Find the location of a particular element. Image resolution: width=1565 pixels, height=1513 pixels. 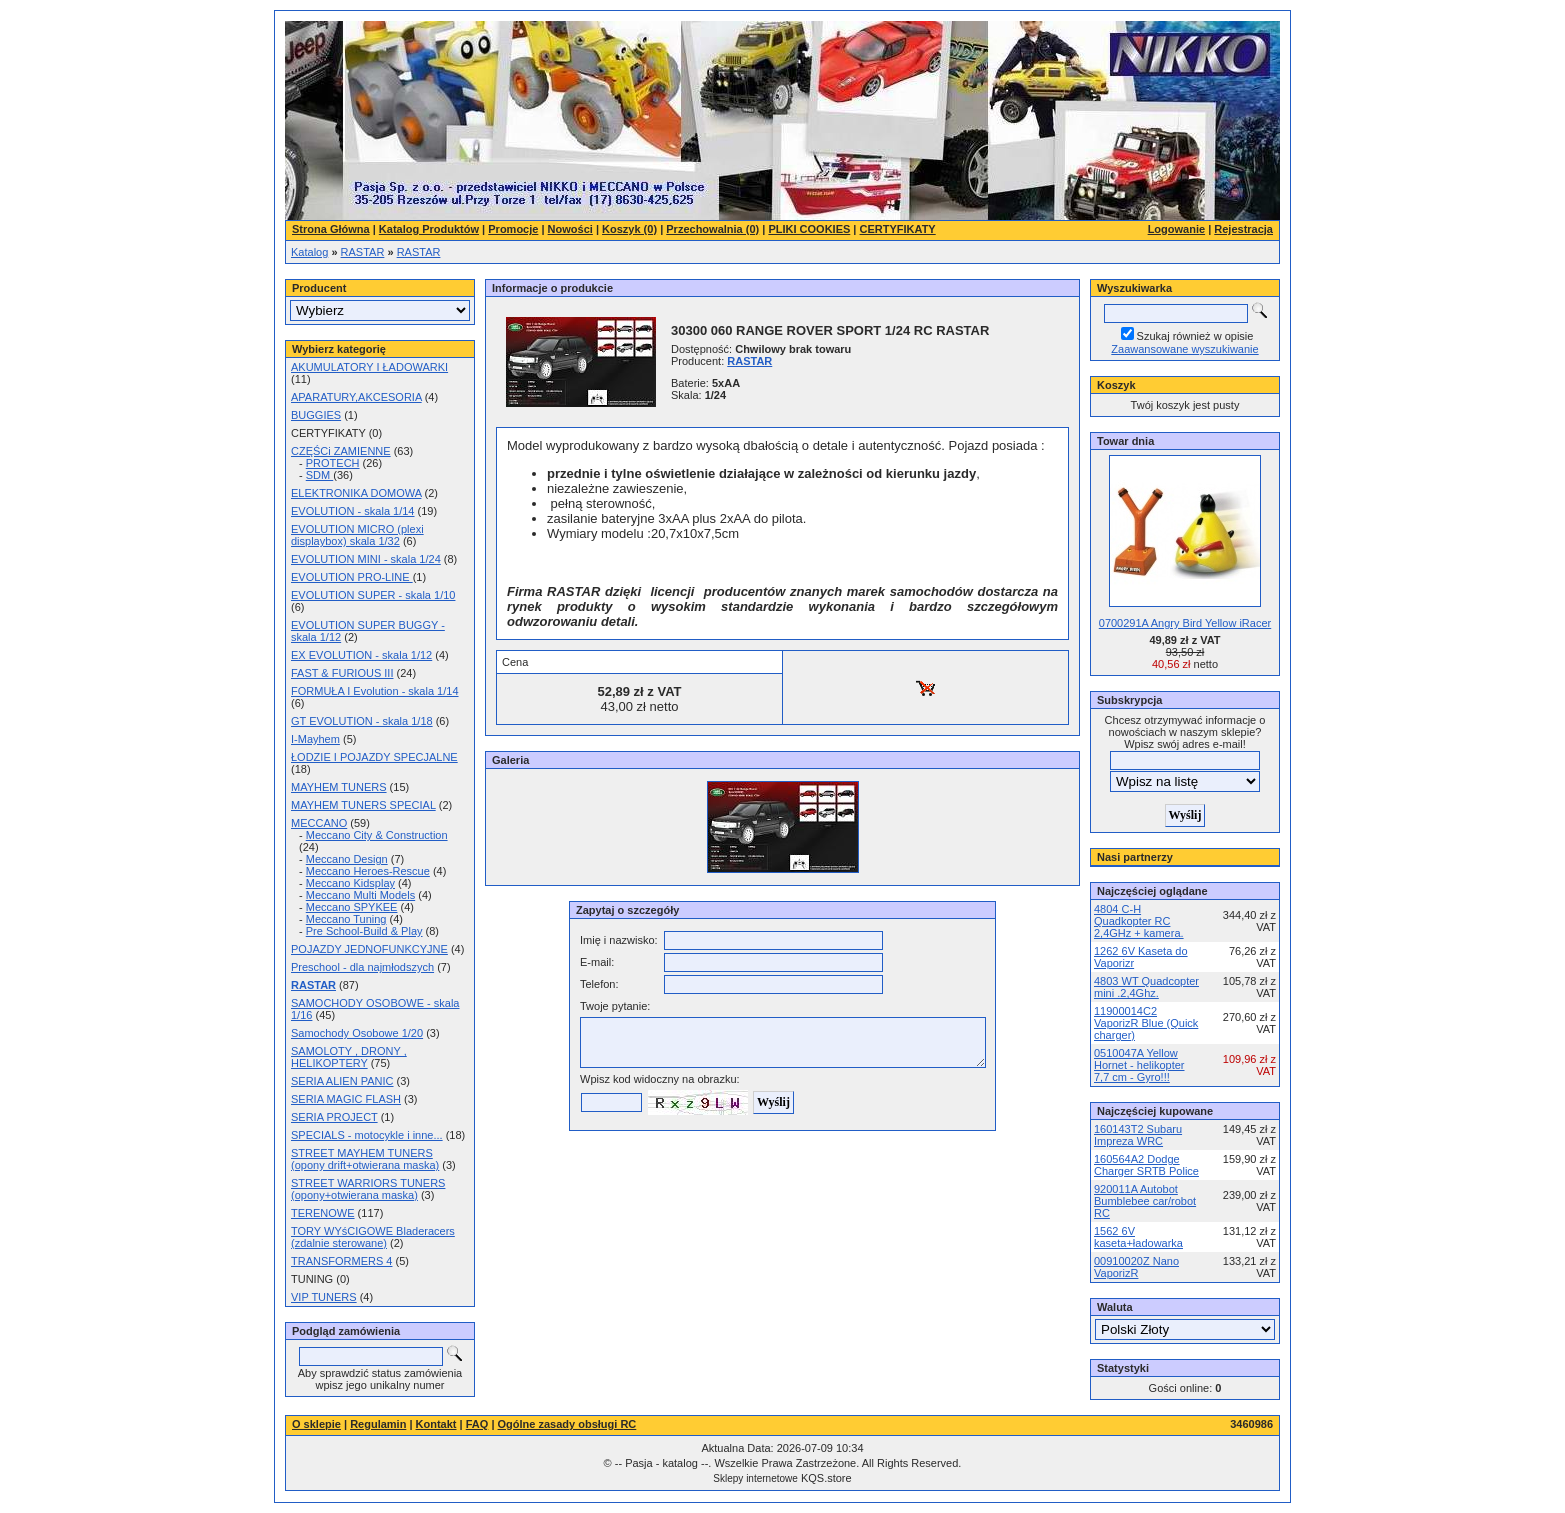

Samochody Osobowe 1/20 is located at coordinates (357, 1033).